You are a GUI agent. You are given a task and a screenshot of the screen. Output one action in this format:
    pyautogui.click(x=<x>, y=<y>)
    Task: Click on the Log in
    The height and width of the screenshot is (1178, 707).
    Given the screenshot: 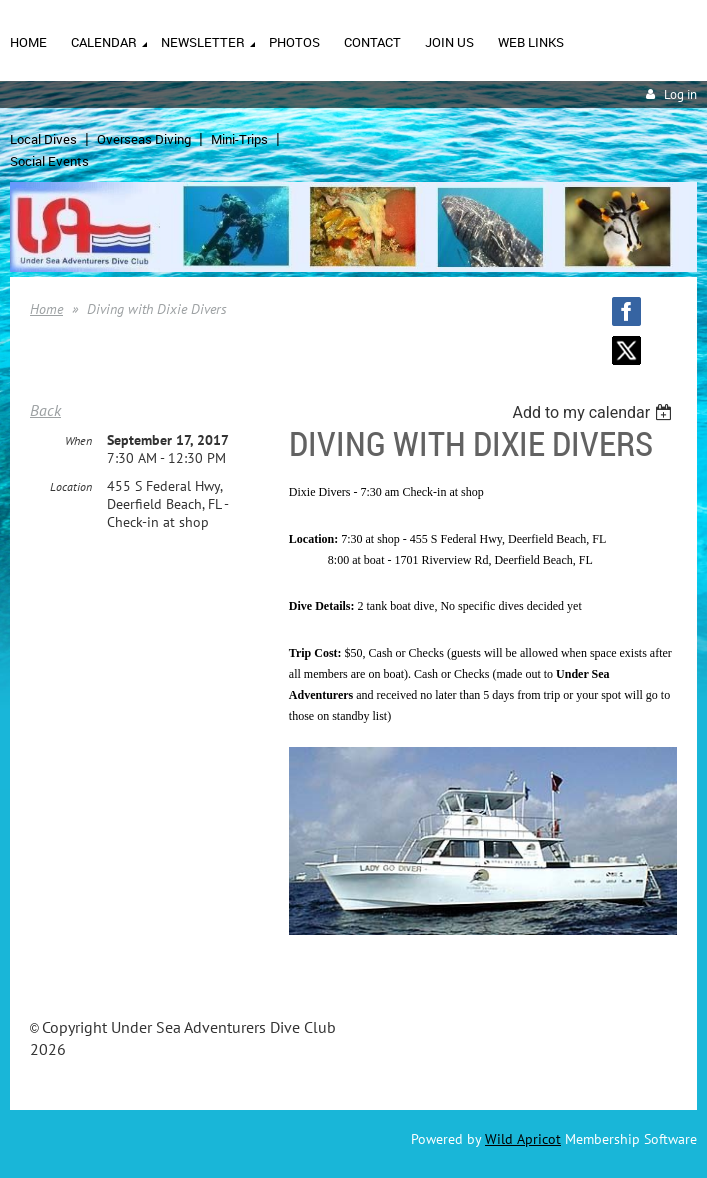 What is the action you would take?
    pyautogui.click(x=680, y=94)
    